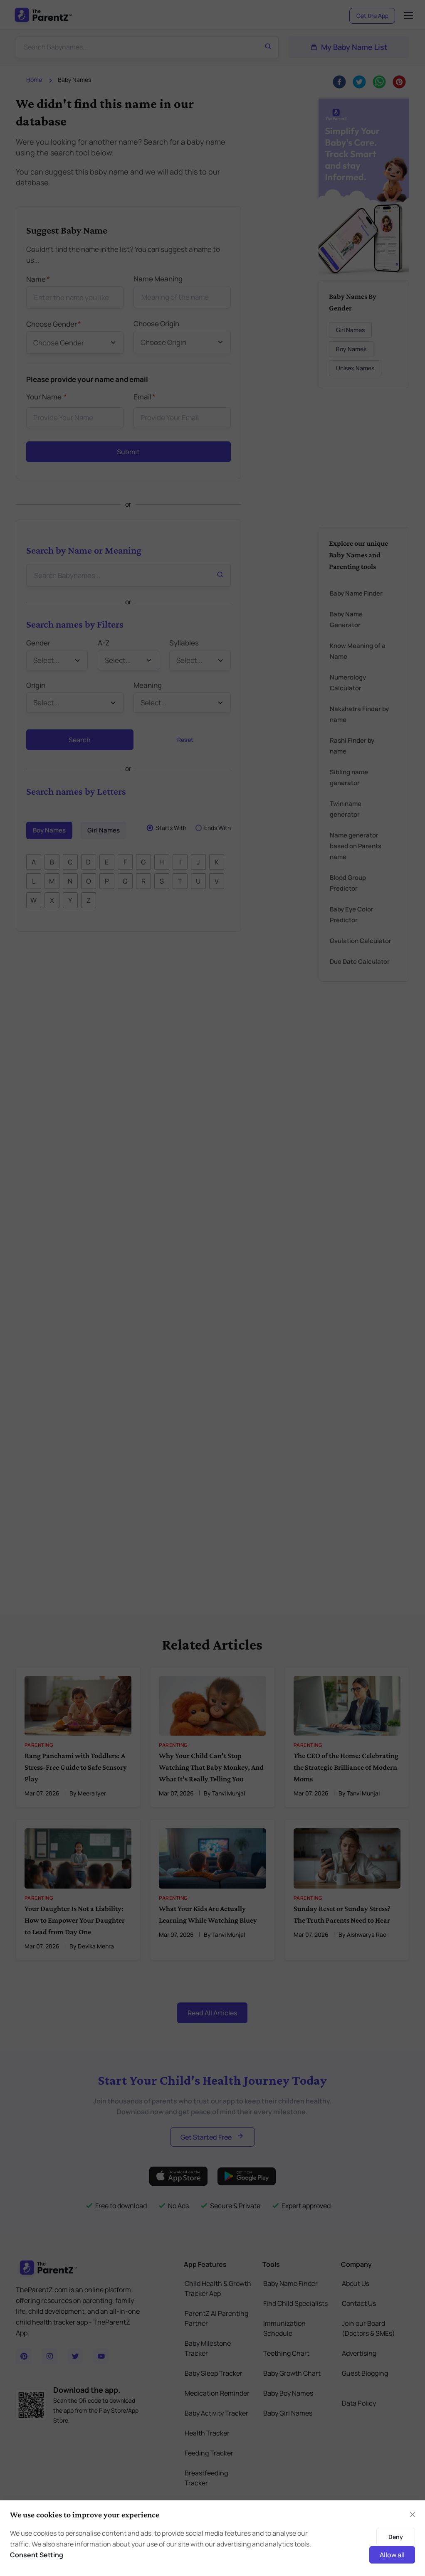 The height and width of the screenshot is (2576, 425). Describe the element at coordinates (392, 2554) in the screenshot. I see `Allow all` at that location.